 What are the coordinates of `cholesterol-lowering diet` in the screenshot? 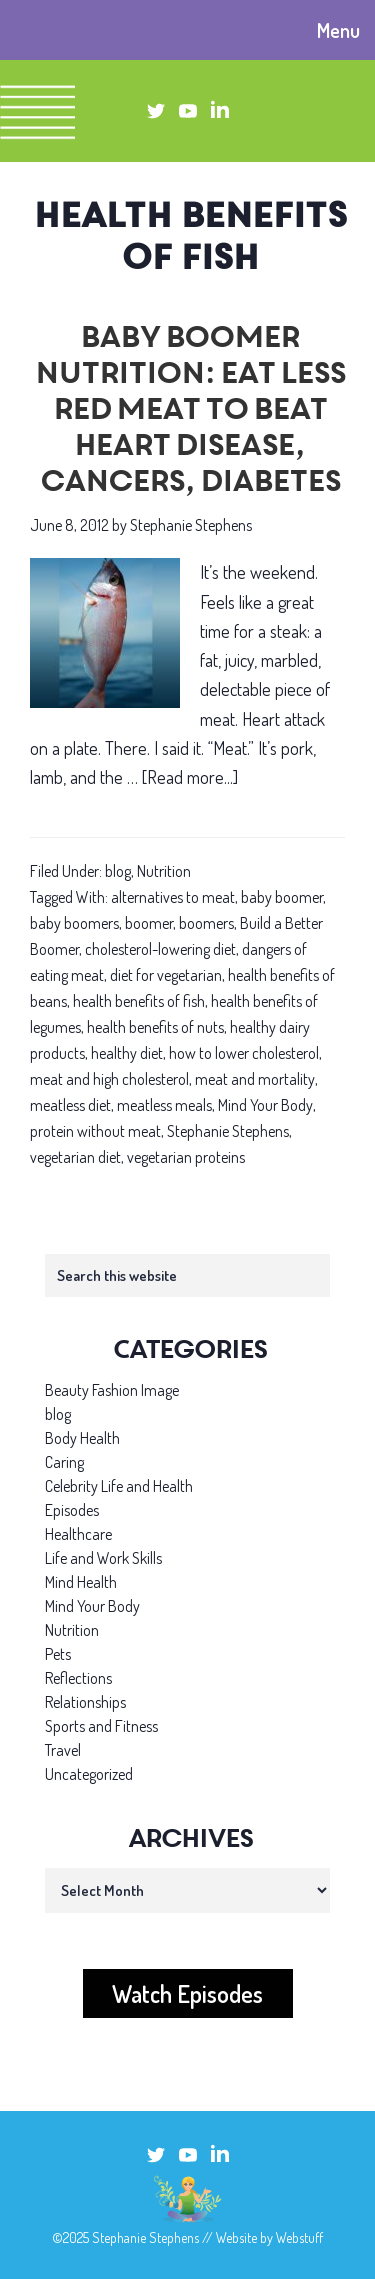 It's located at (160, 949).